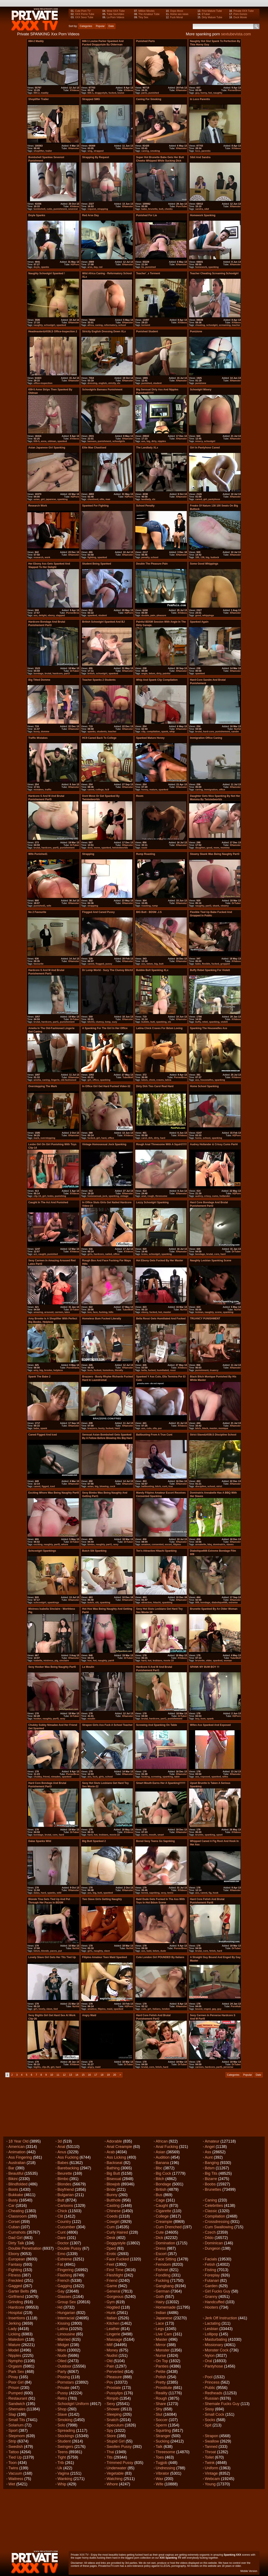  I want to click on Uniform, so click(211, 2468).